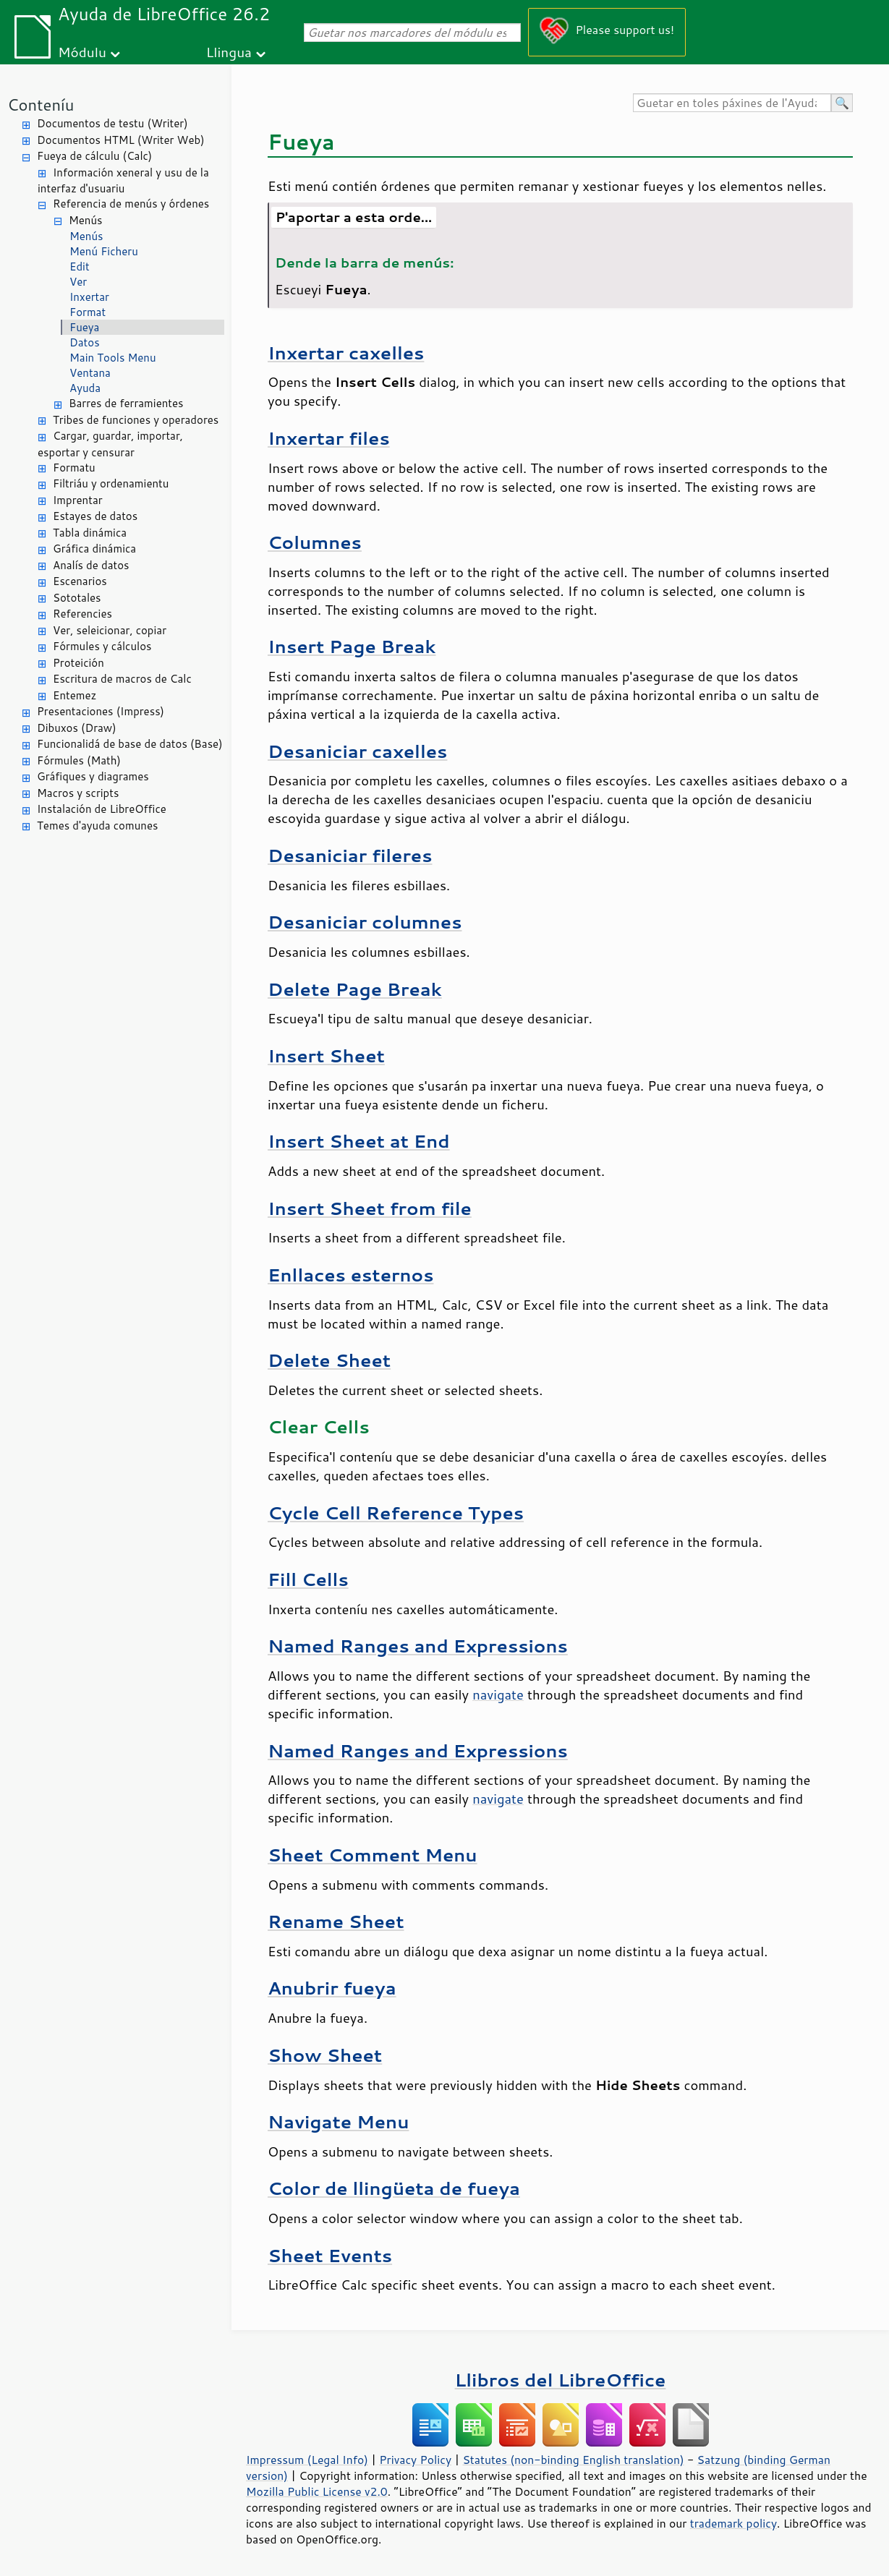 This screenshot has height=2576, width=889. I want to click on Entemez, so click(74, 695).